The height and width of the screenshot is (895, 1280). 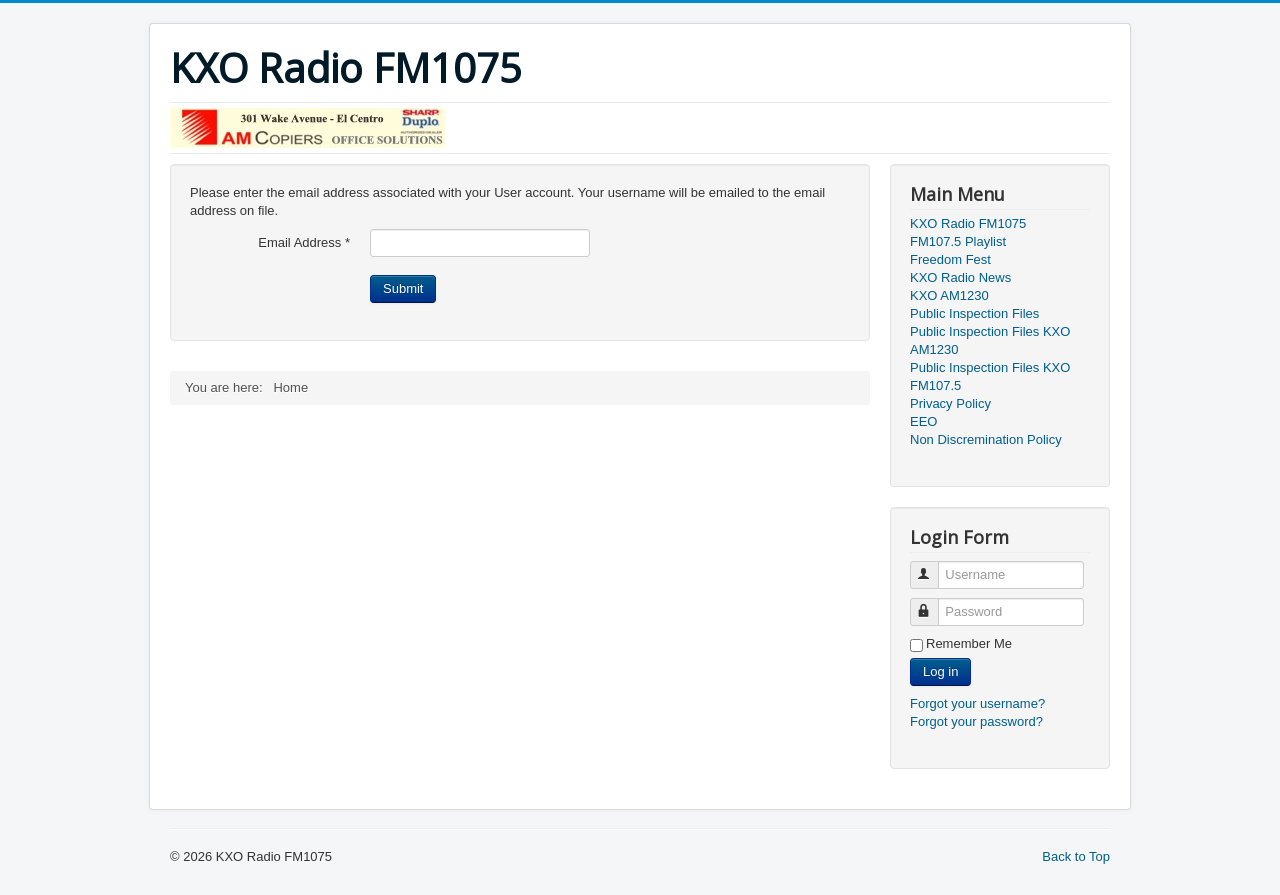 I want to click on Non Discremination Policy, so click(x=986, y=439).